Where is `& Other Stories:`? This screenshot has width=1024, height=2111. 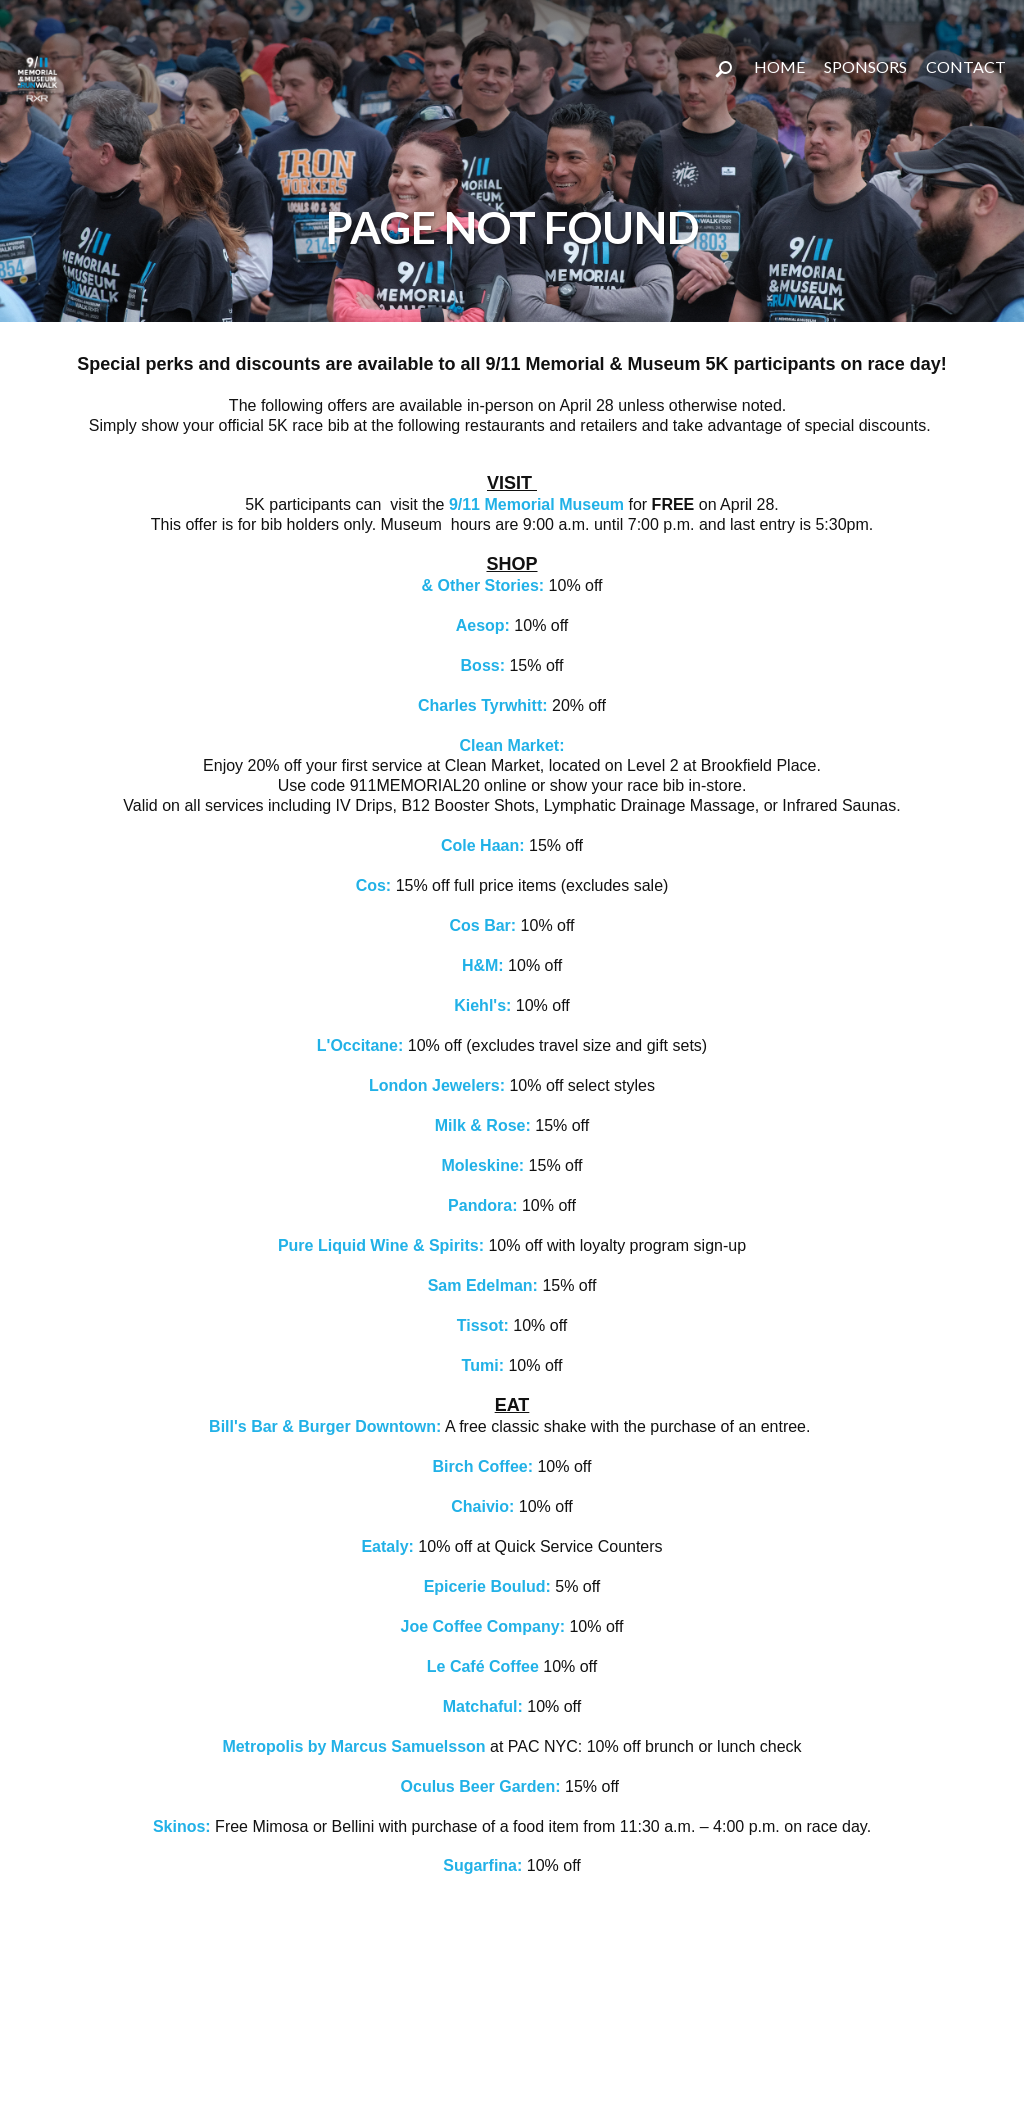
& Other Stories: is located at coordinates (482, 585).